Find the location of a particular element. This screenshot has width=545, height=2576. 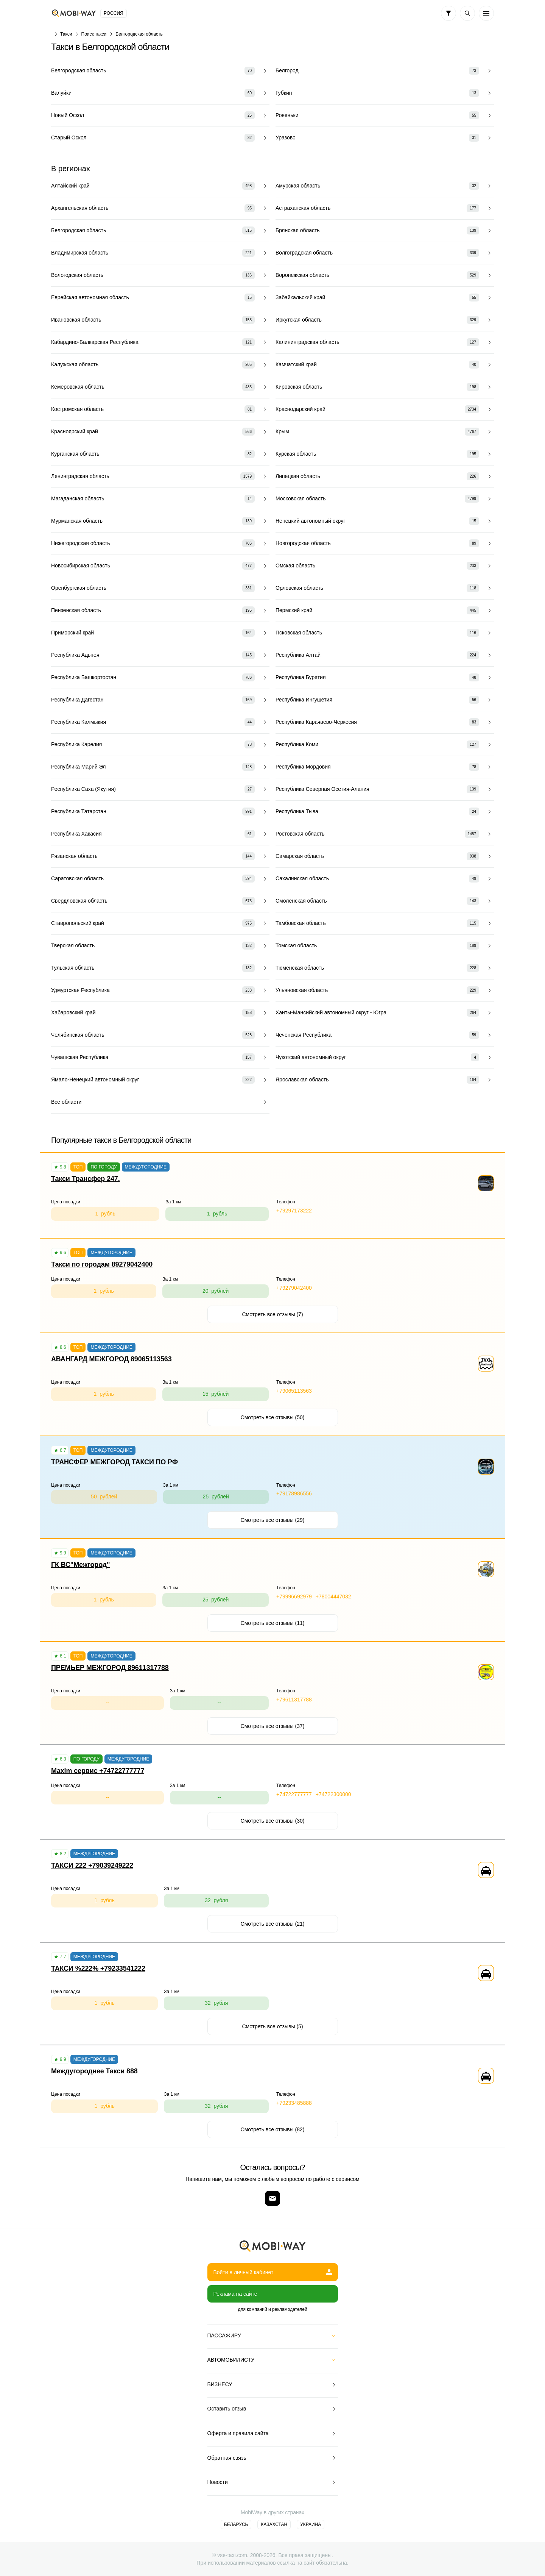

Смотреть все отзывы (21) is located at coordinates (273, 1924).